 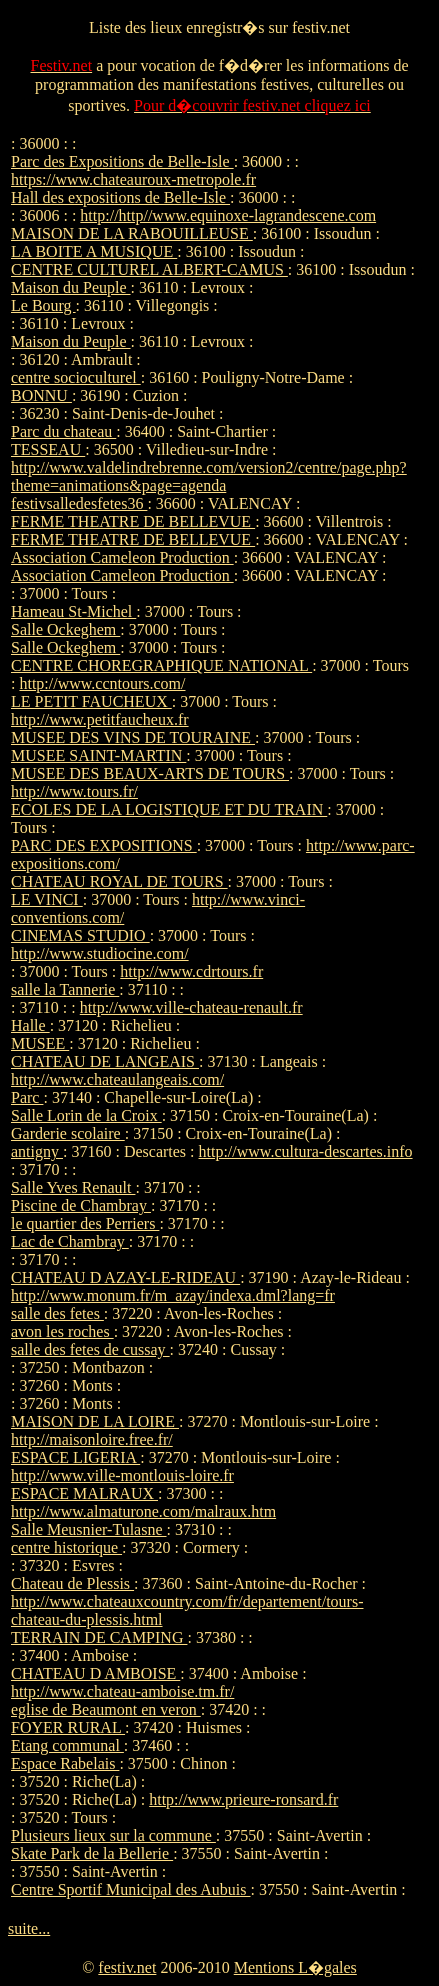 I want to click on http://www.monum.fr/m_azay/indexa.dml?lang=fr, so click(x=173, y=1295).